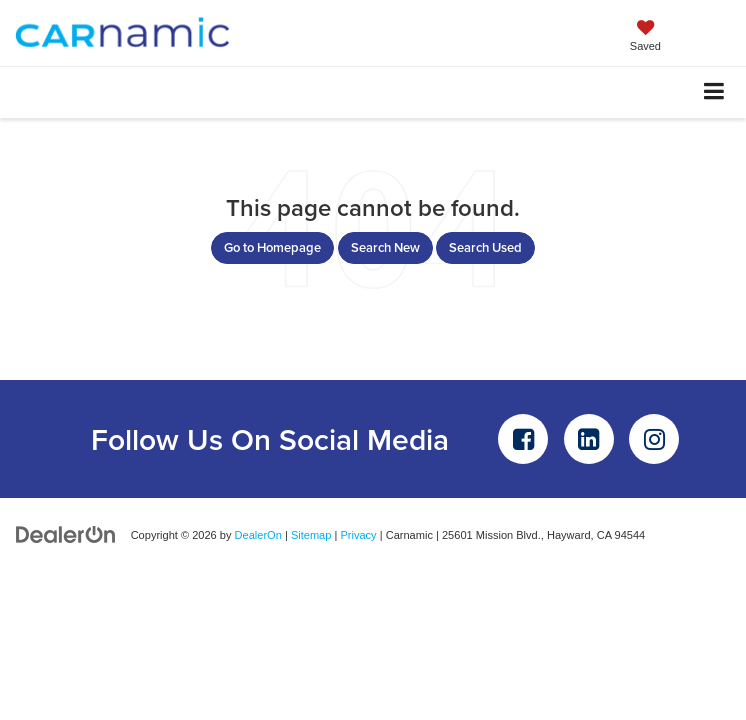 Image resolution: width=746 pixels, height=720 pixels. What do you see at coordinates (258, 535) in the screenshot?
I see `DealerOn [DealerOn Home Page]` at bounding box center [258, 535].